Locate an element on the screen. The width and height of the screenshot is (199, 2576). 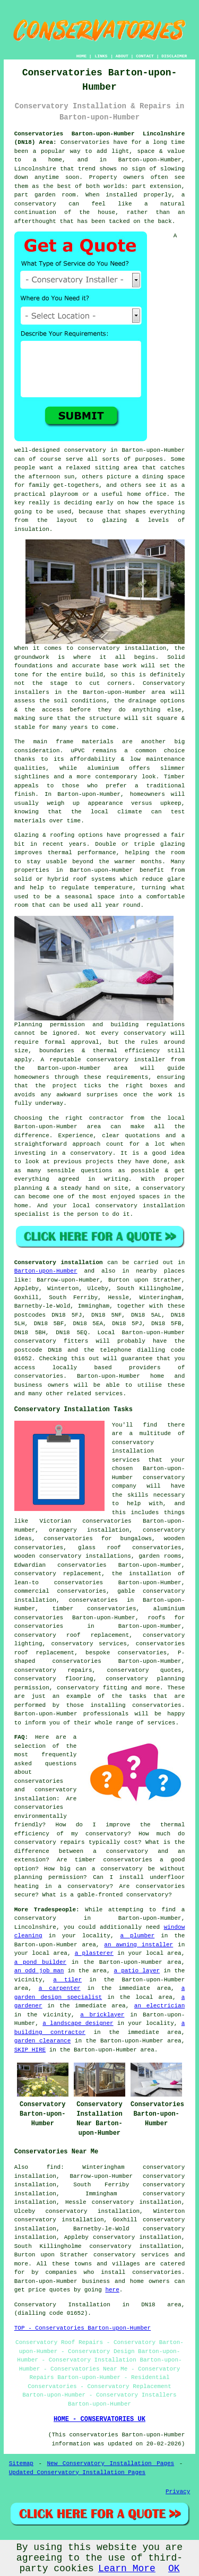
Barton-upon-Humber is located at coordinates (45, 1271).